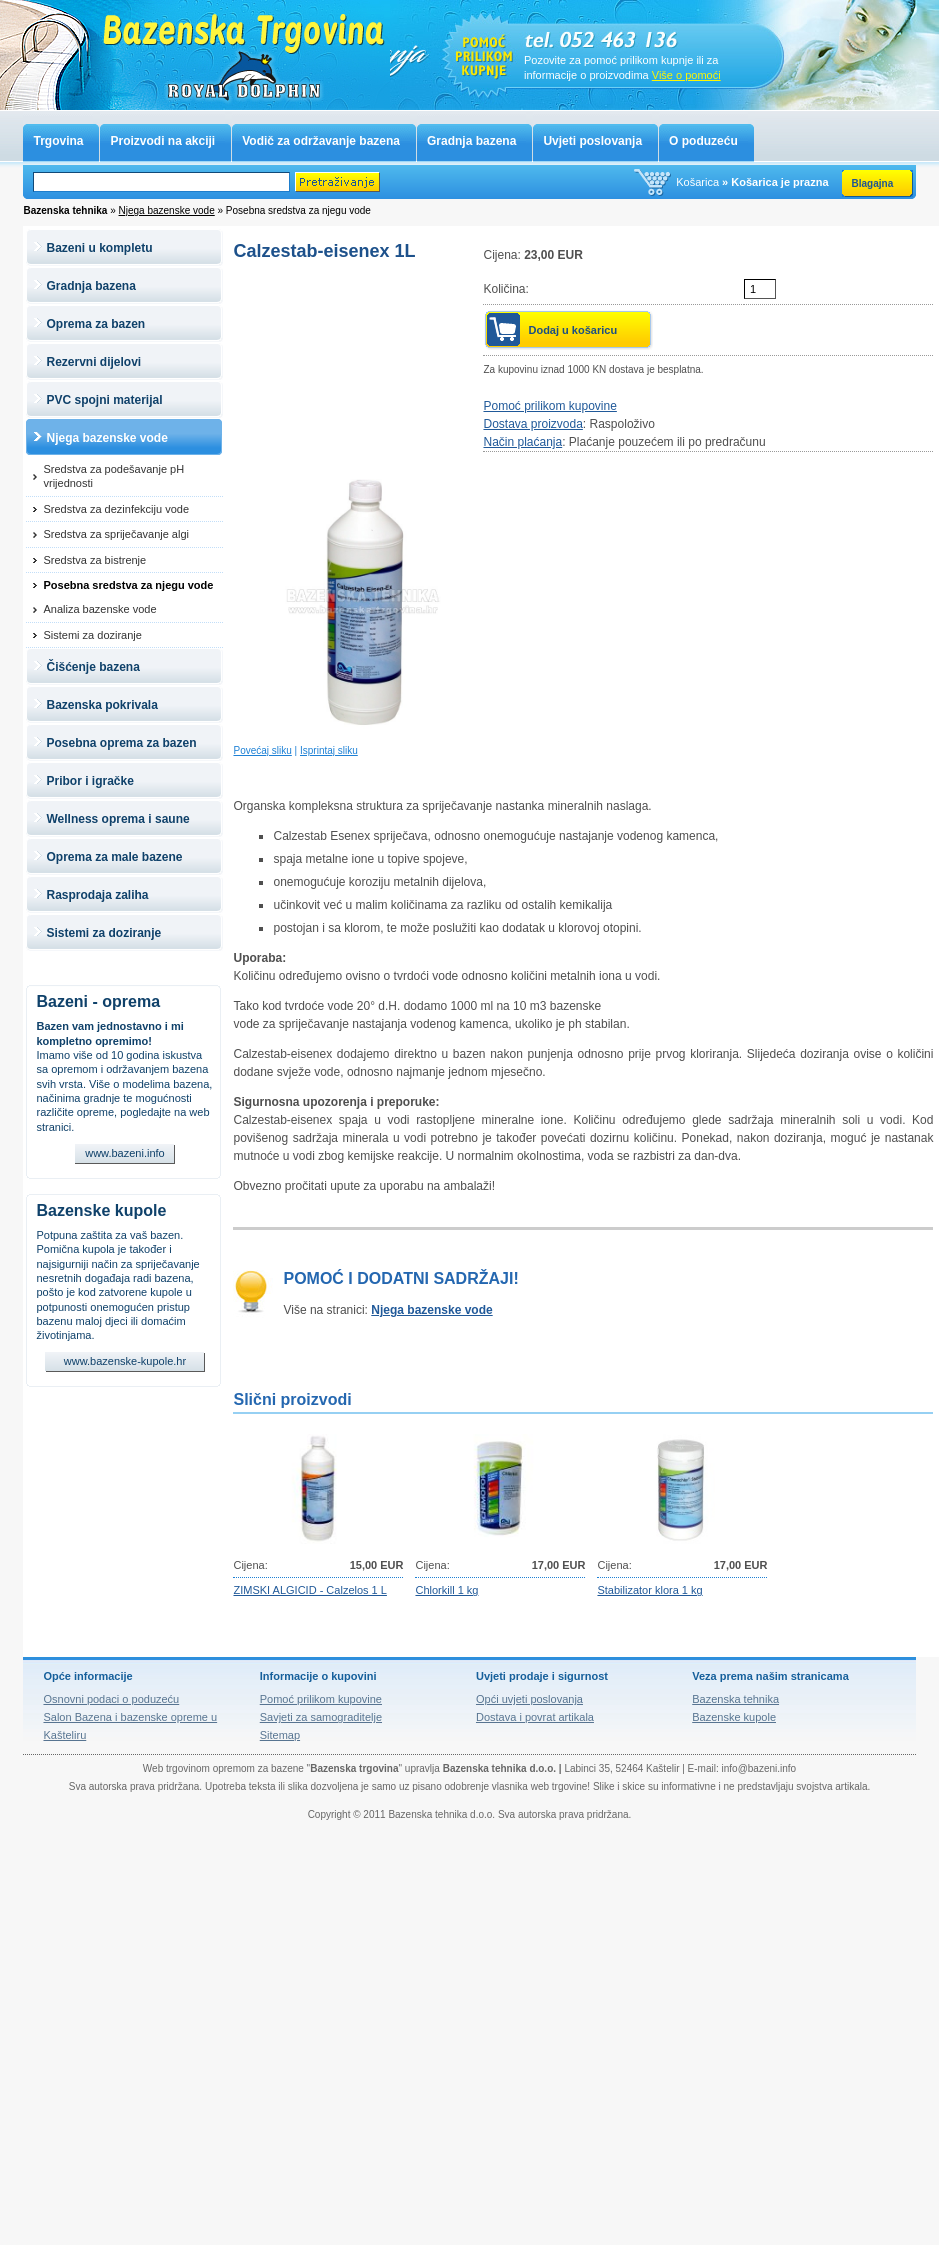  What do you see at coordinates (104, 400) in the screenshot?
I see `PVC spojni materijal` at bounding box center [104, 400].